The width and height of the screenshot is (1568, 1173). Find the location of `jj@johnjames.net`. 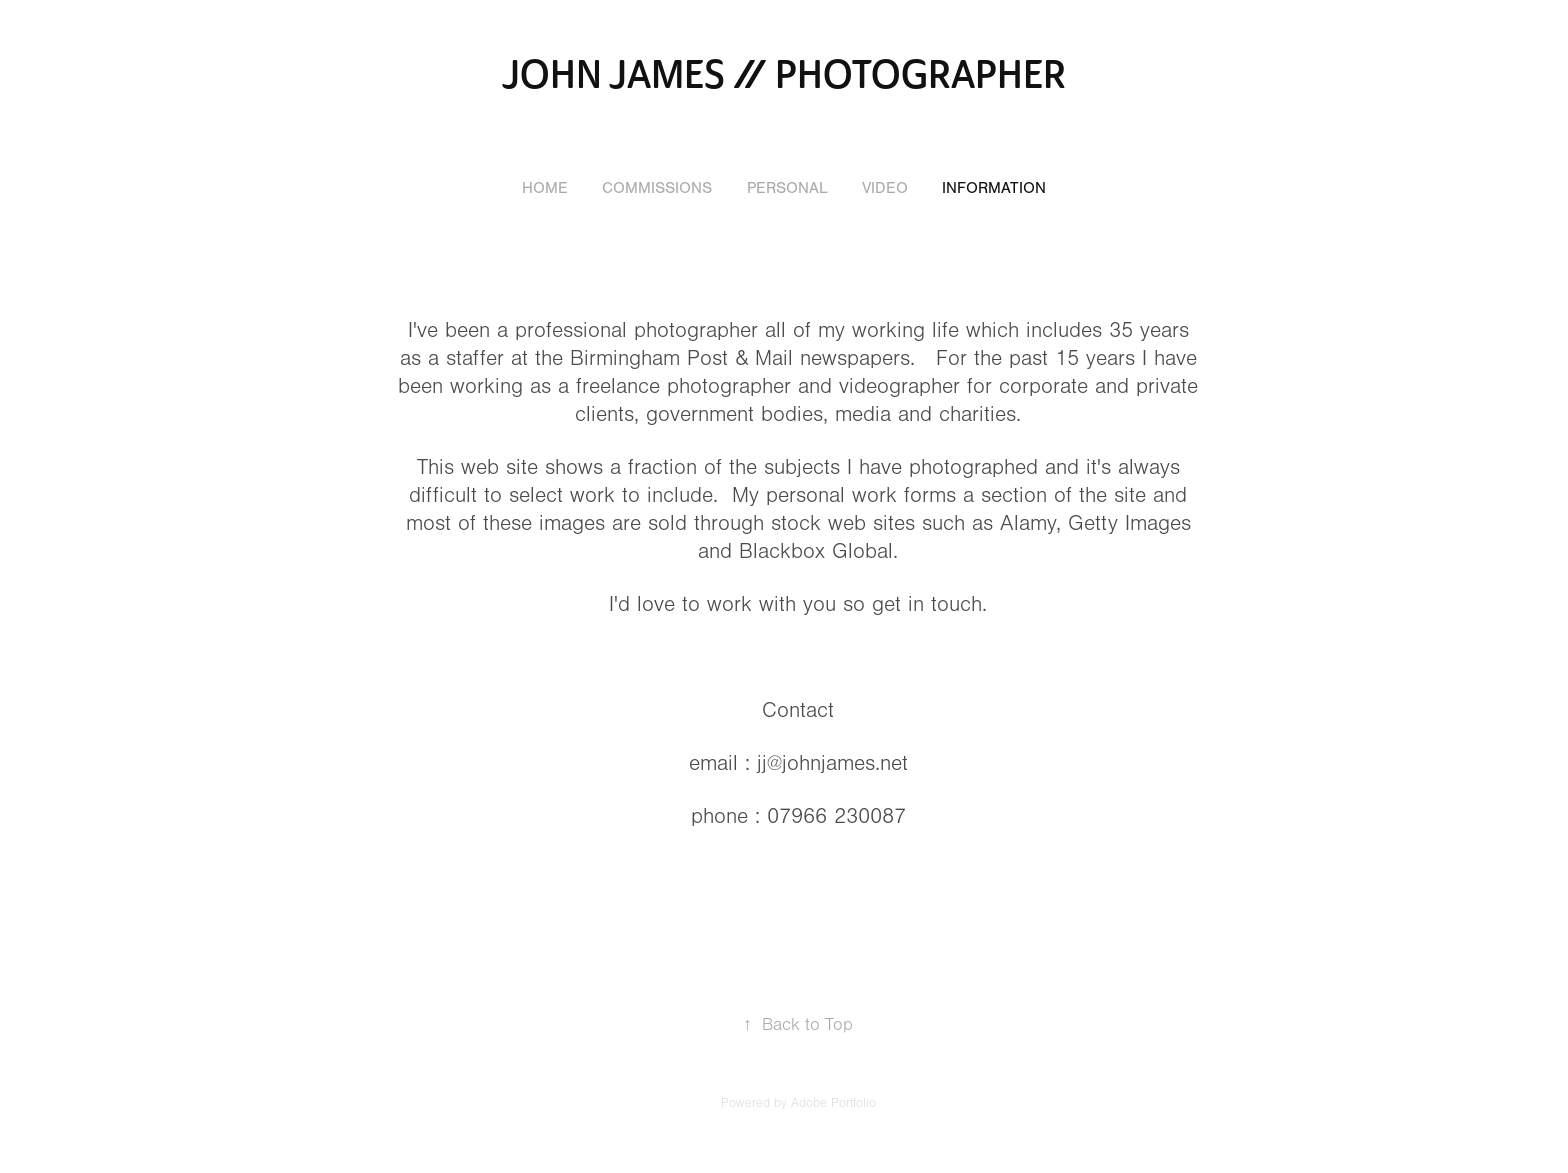

jj@johnjames.net is located at coordinates (832, 763).